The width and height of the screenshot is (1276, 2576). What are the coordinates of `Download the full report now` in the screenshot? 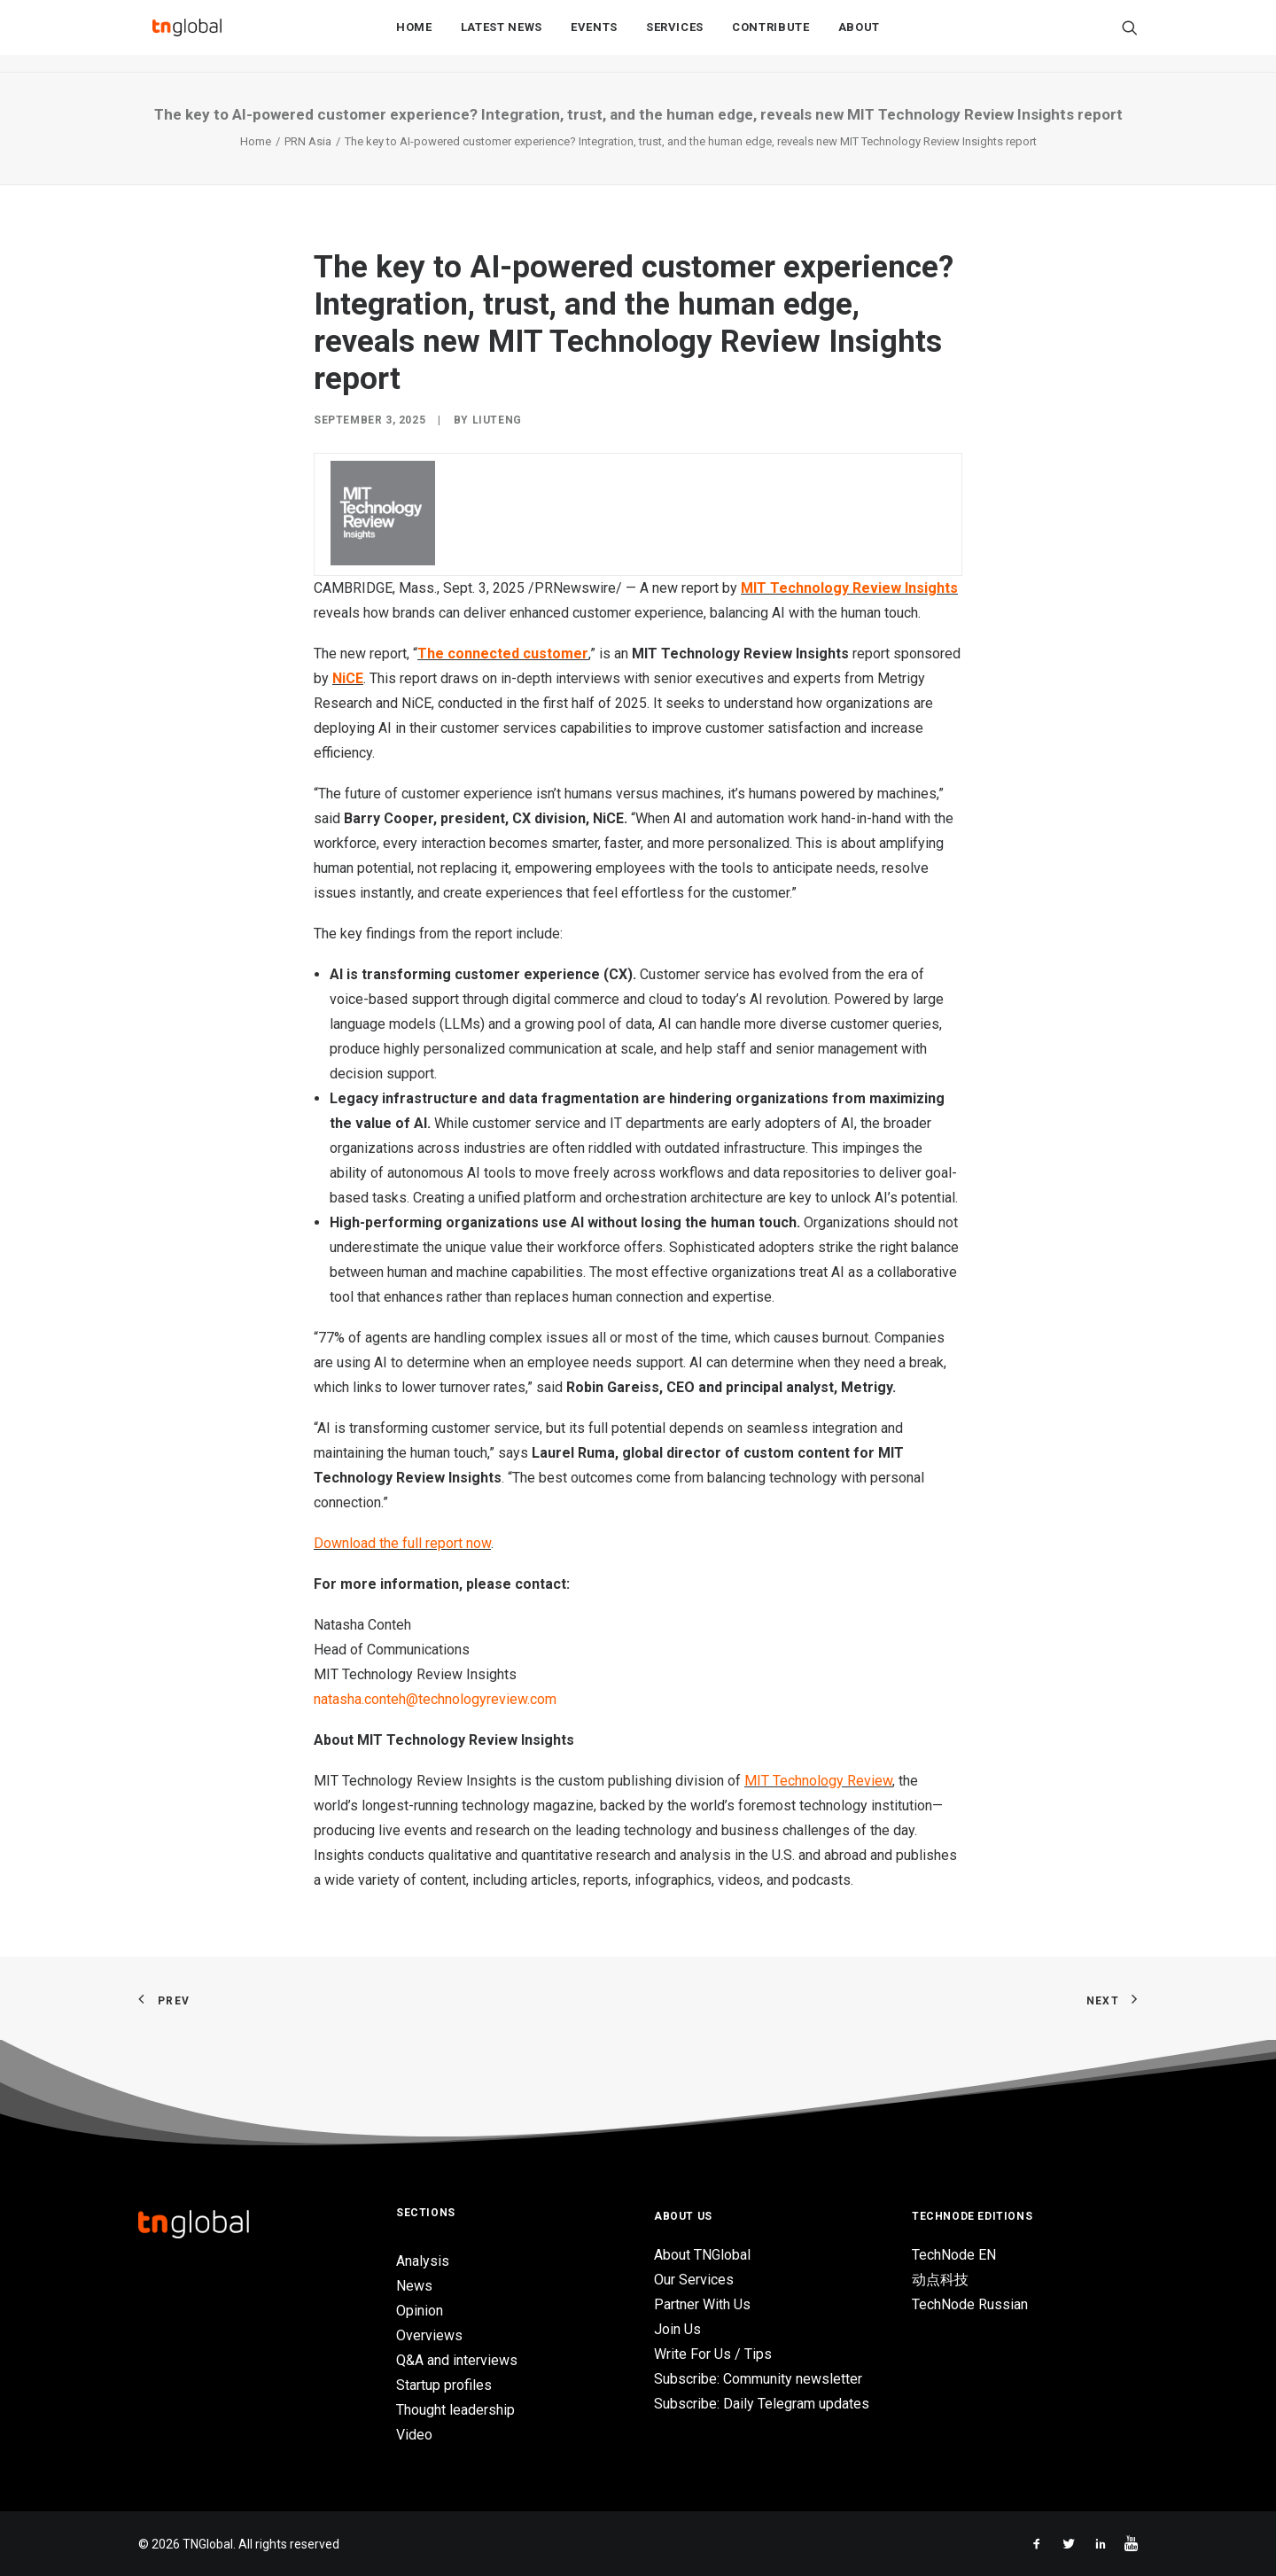 It's located at (402, 1543).